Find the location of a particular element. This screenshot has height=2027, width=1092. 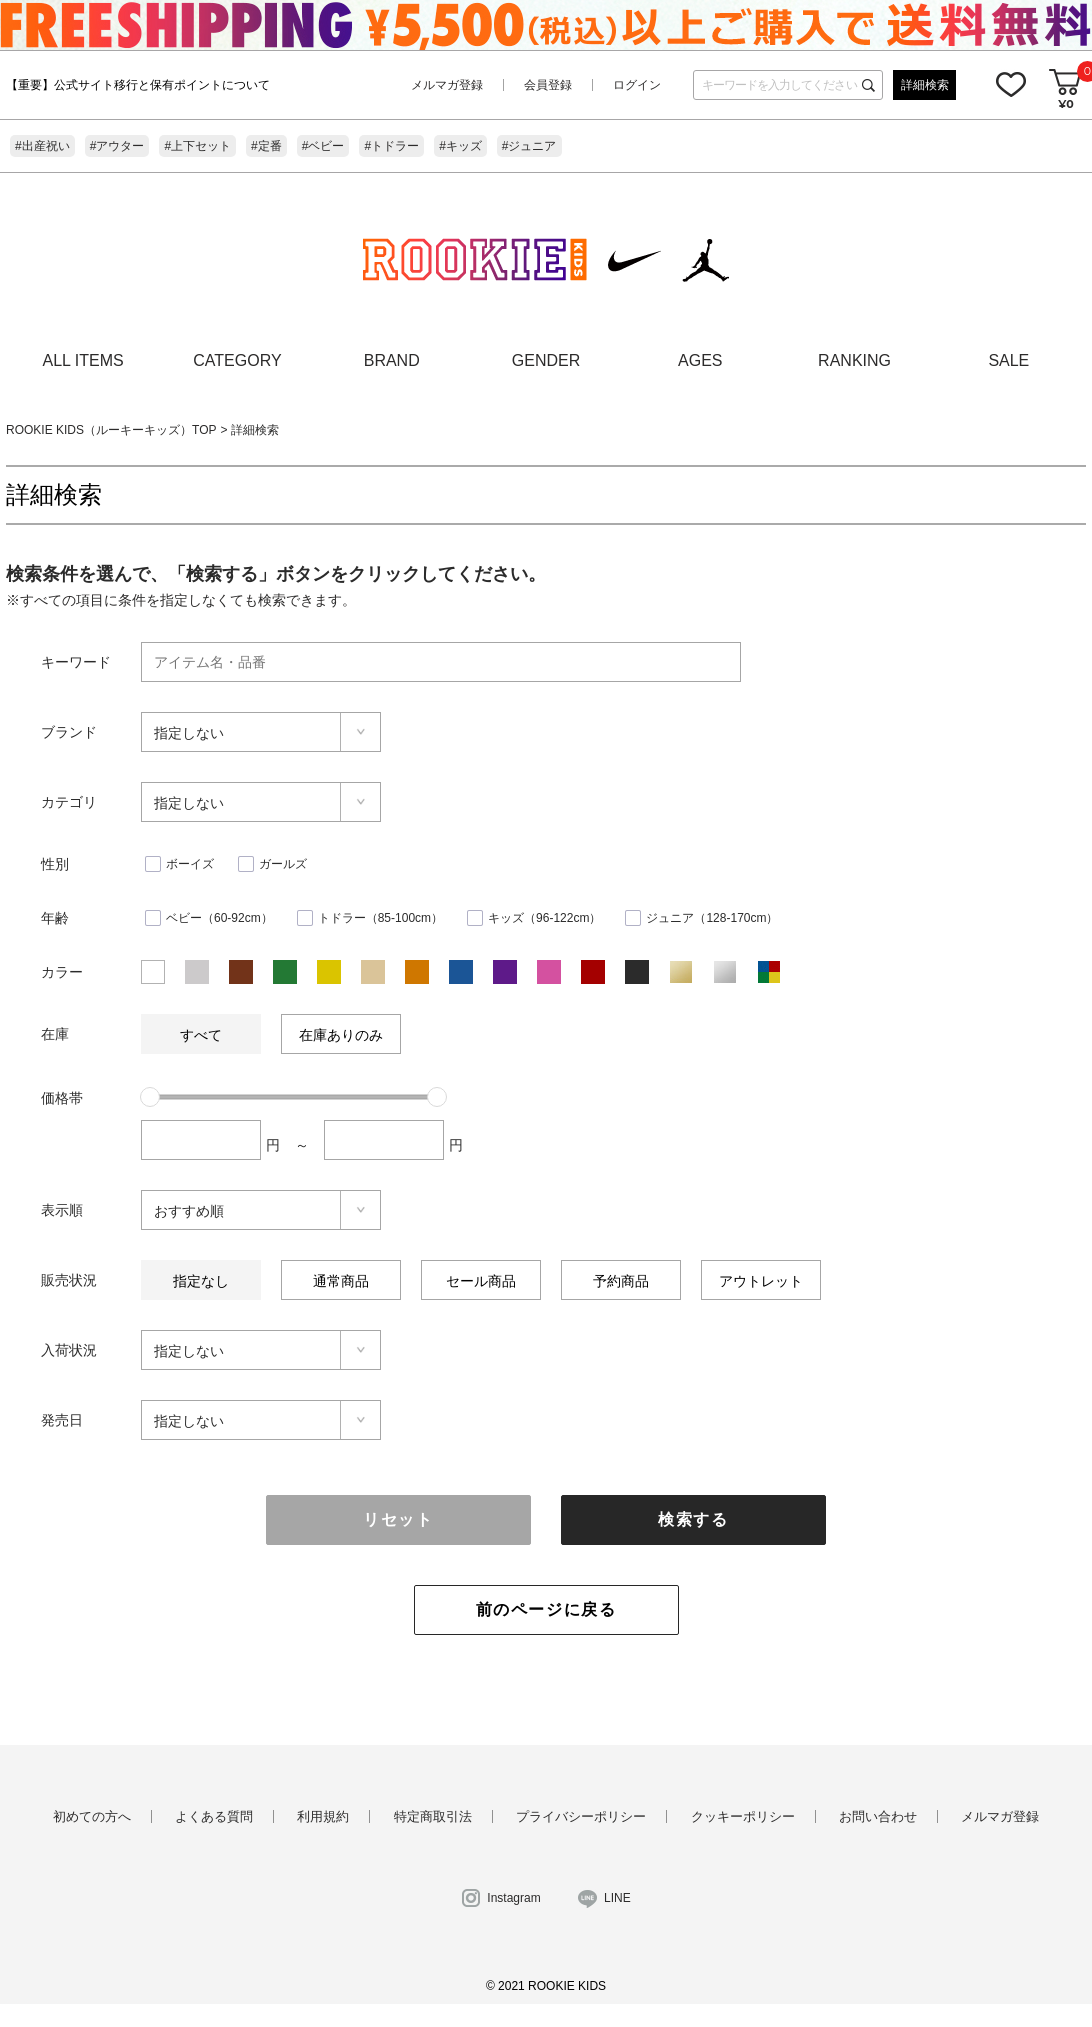

特定商取引法 is located at coordinates (433, 1816).